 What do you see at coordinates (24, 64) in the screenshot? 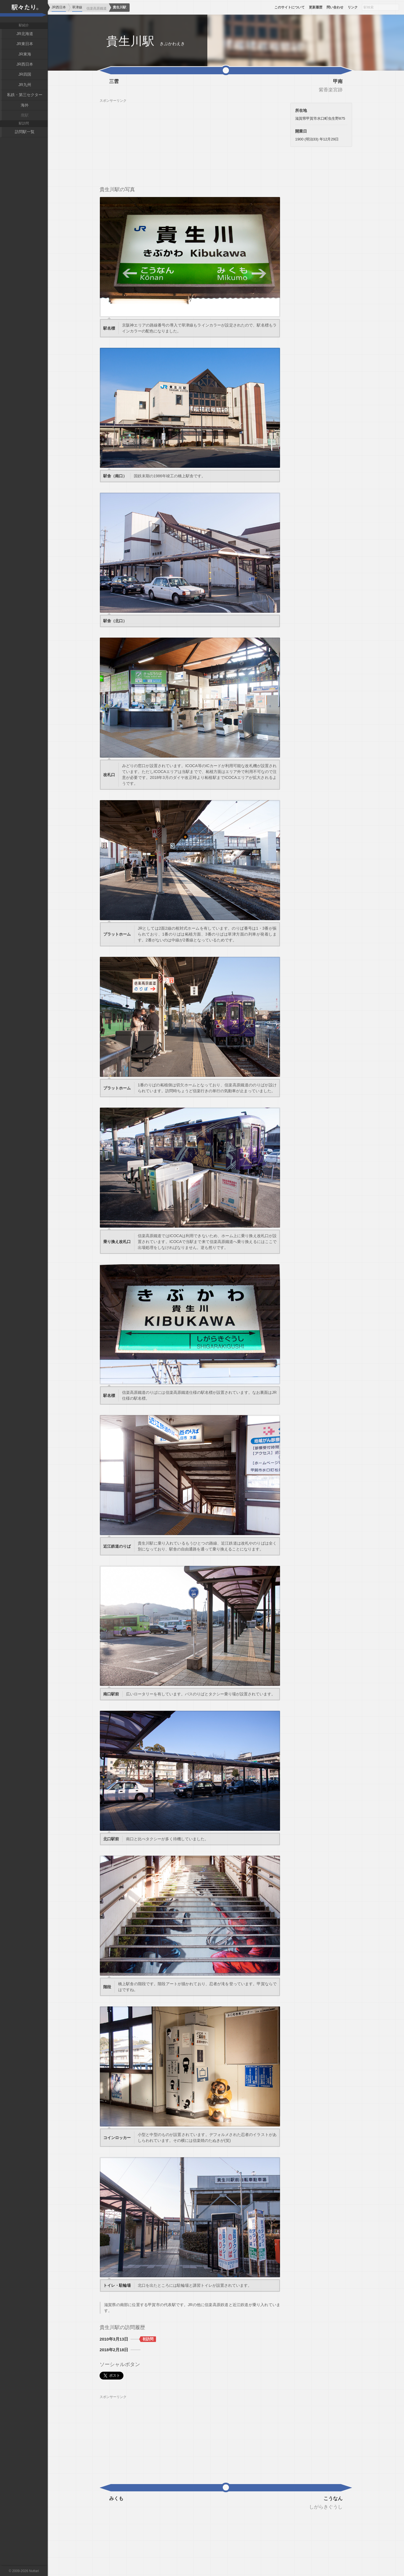
I see `JR西日本` at bounding box center [24, 64].